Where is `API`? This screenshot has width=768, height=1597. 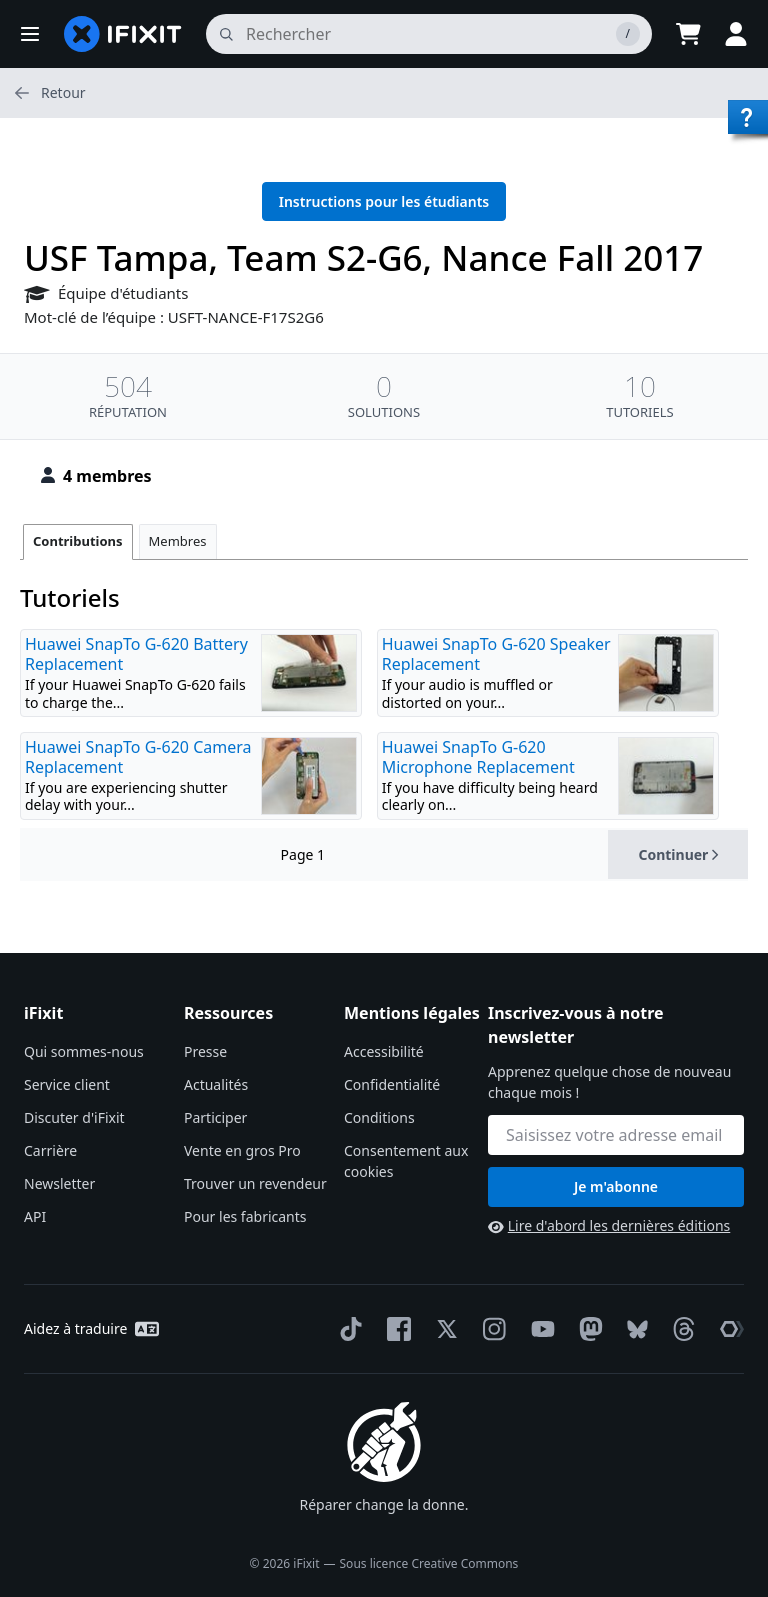
API is located at coordinates (35, 1216).